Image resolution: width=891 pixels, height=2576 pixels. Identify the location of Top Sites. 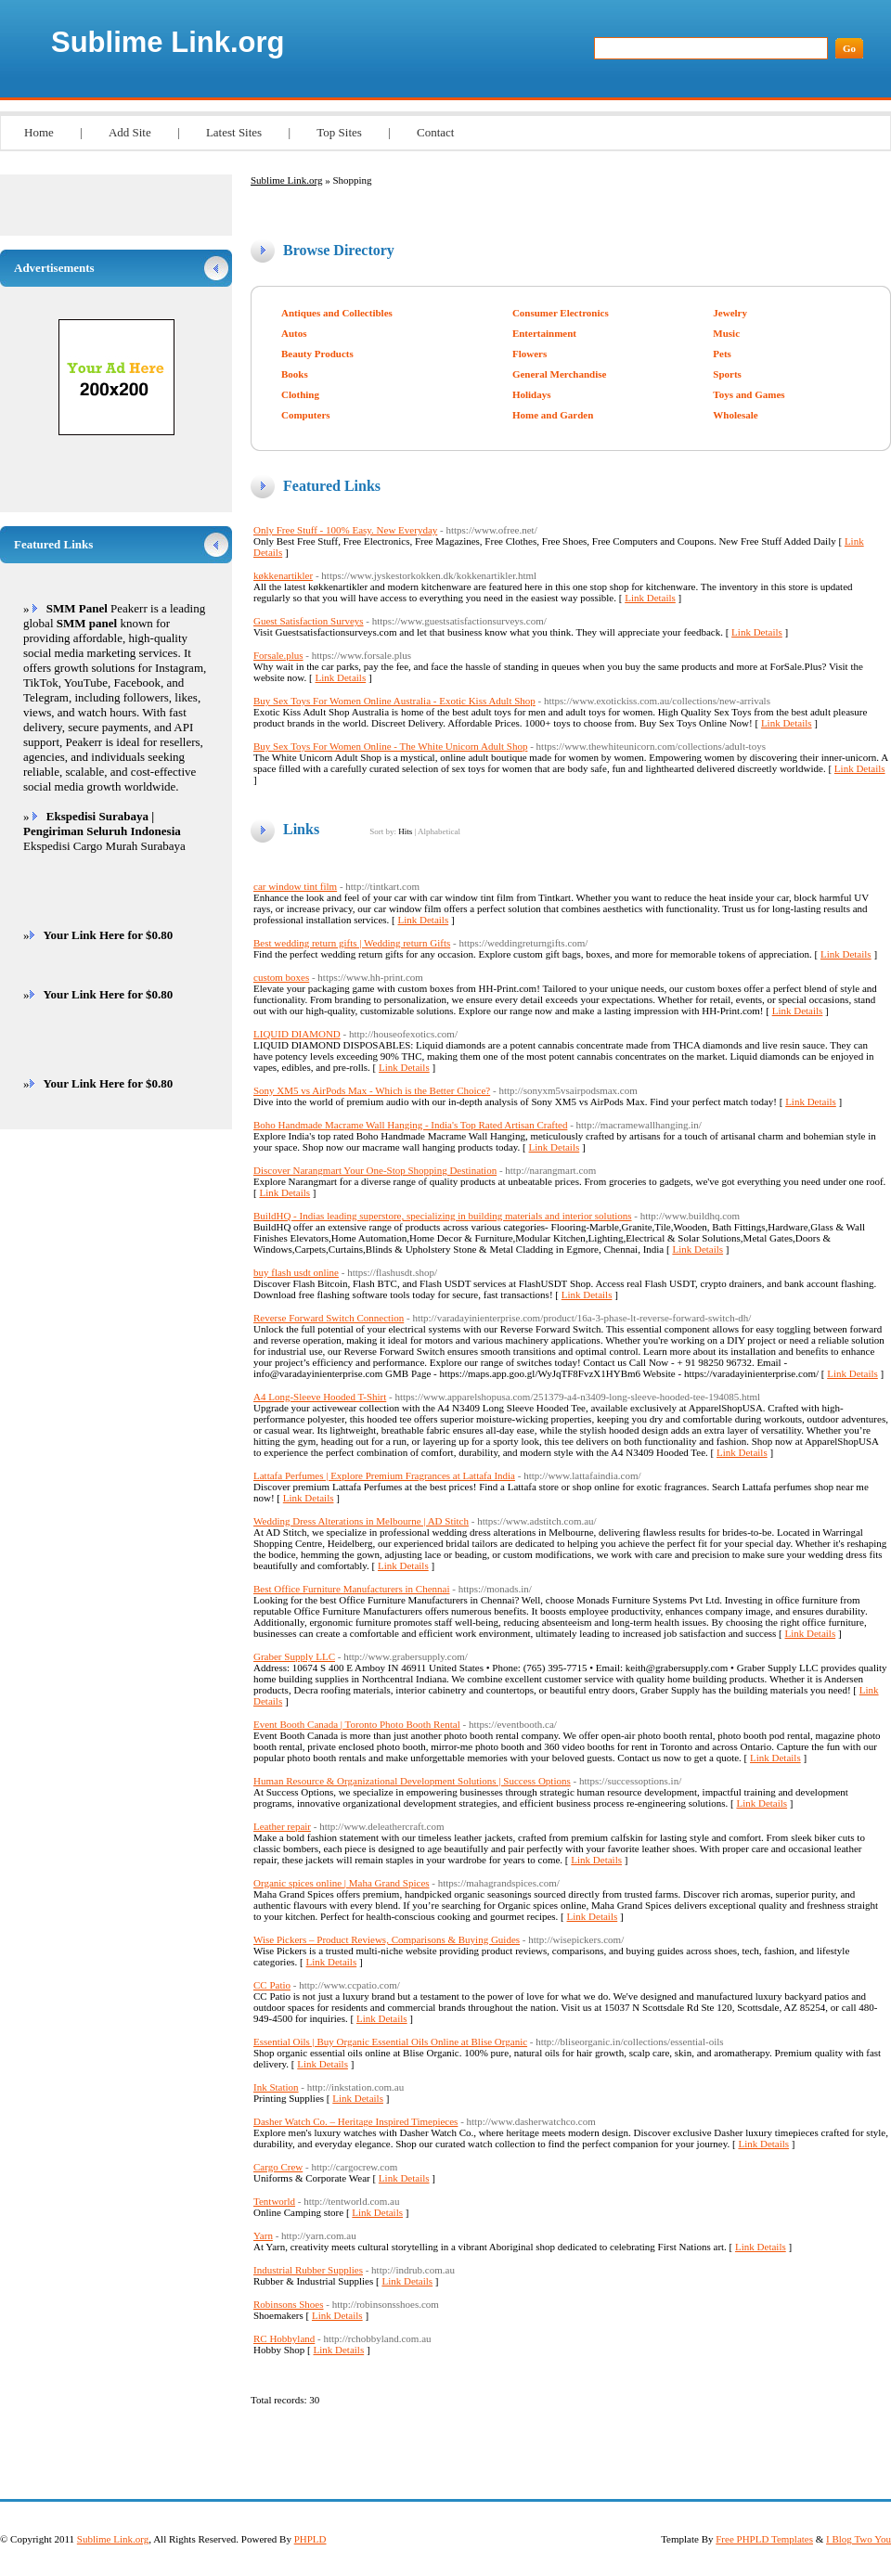
(339, 132).